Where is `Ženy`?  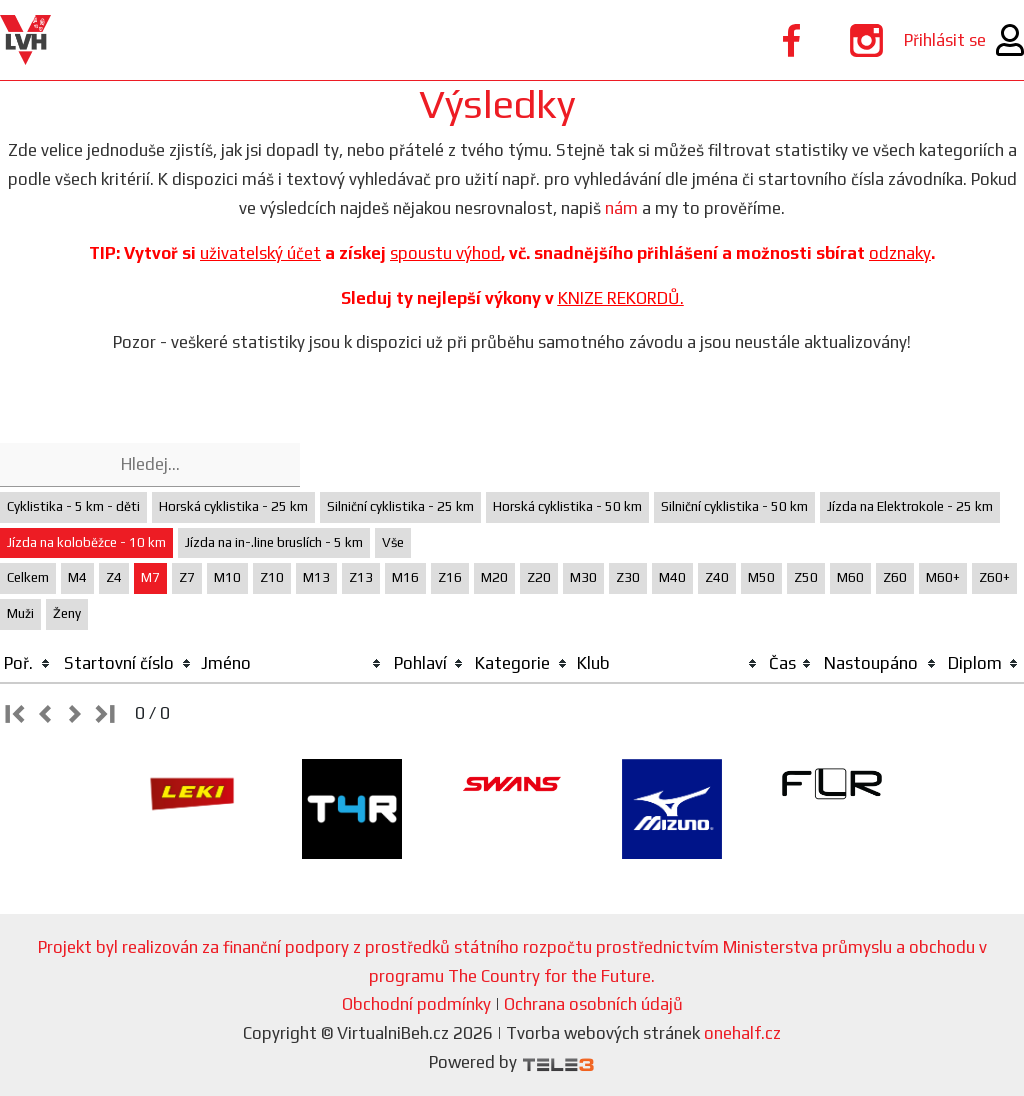 Ženy is located at coordinates (67, 613).